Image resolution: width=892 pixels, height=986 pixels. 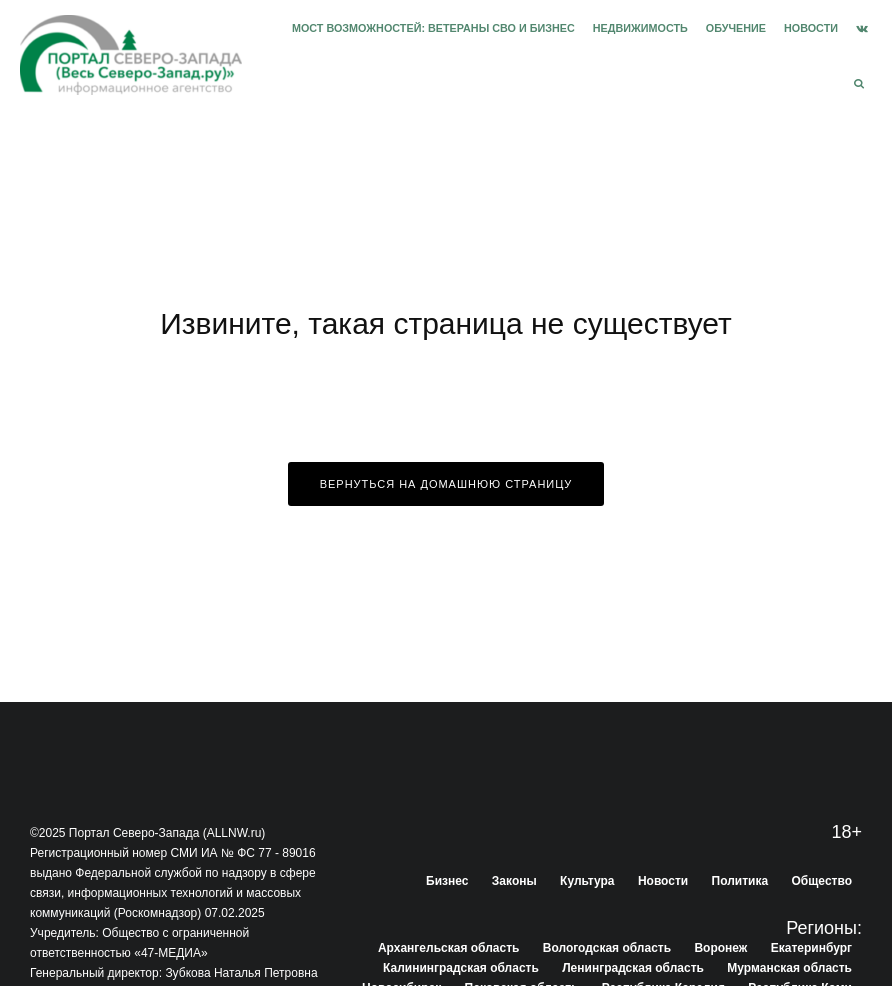 I want to click on Недвижимость, so click(x=640, y=28).